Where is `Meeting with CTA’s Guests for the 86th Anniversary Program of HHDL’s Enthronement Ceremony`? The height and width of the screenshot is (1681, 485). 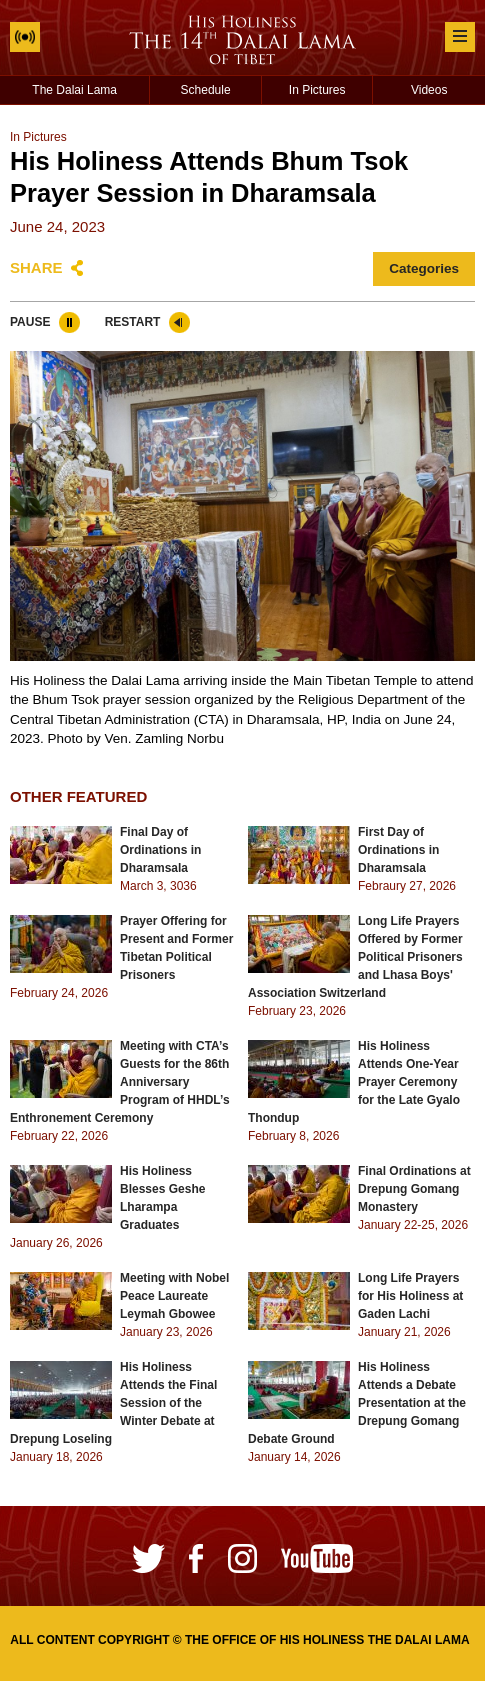 Meeting with CTA’s Guests for the 86th Anniversary Program of HHDL’s Enthronement Ceremony is located at coordinates (120, 1082).